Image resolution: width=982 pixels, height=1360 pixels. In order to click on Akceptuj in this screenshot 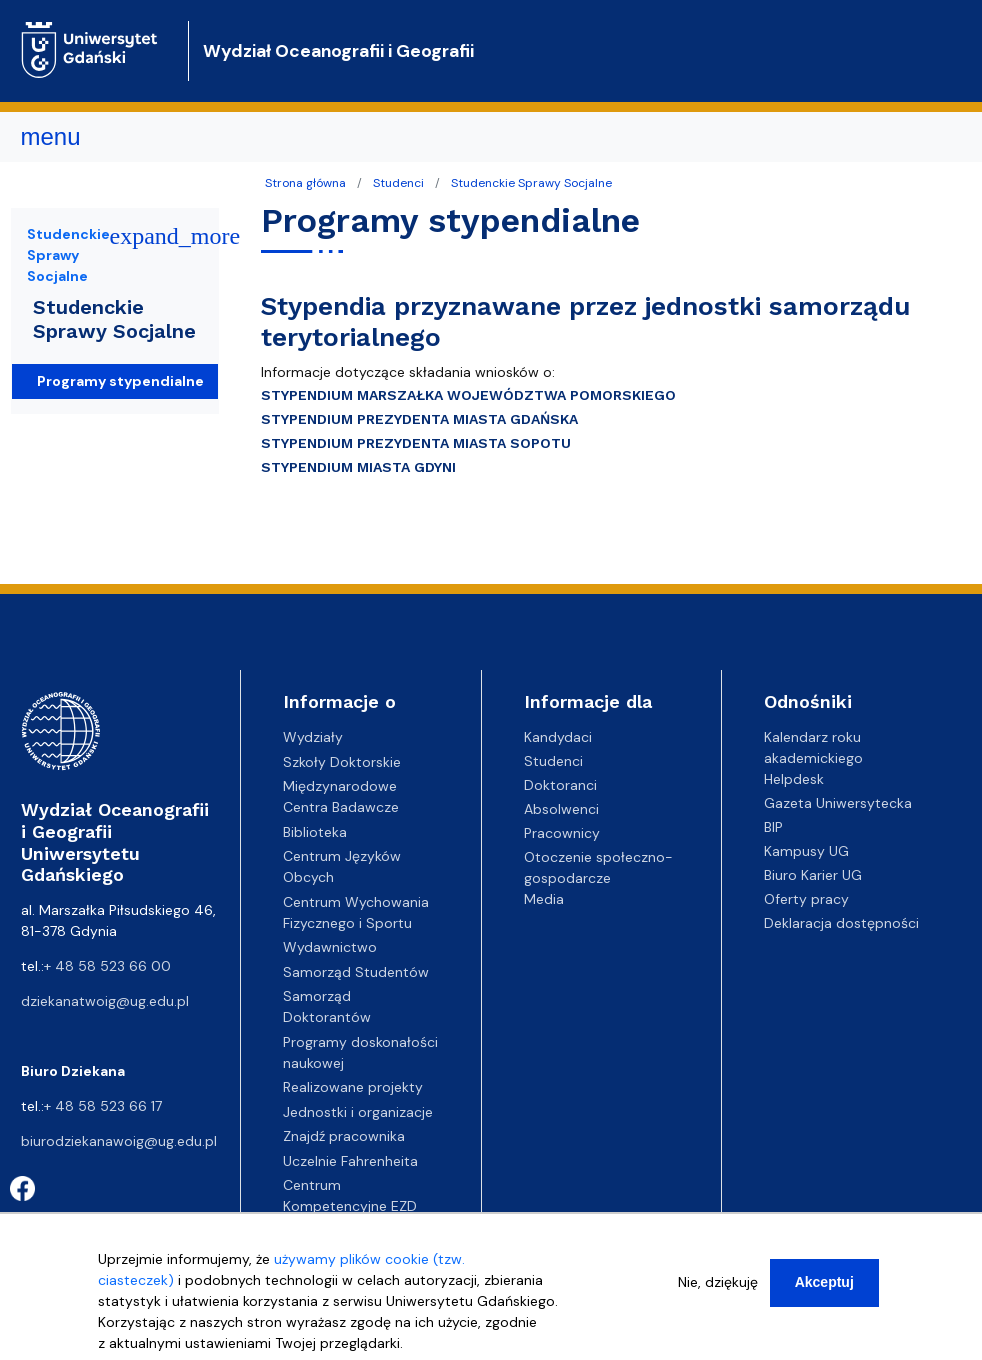, I will do `click(824, 1286)`.